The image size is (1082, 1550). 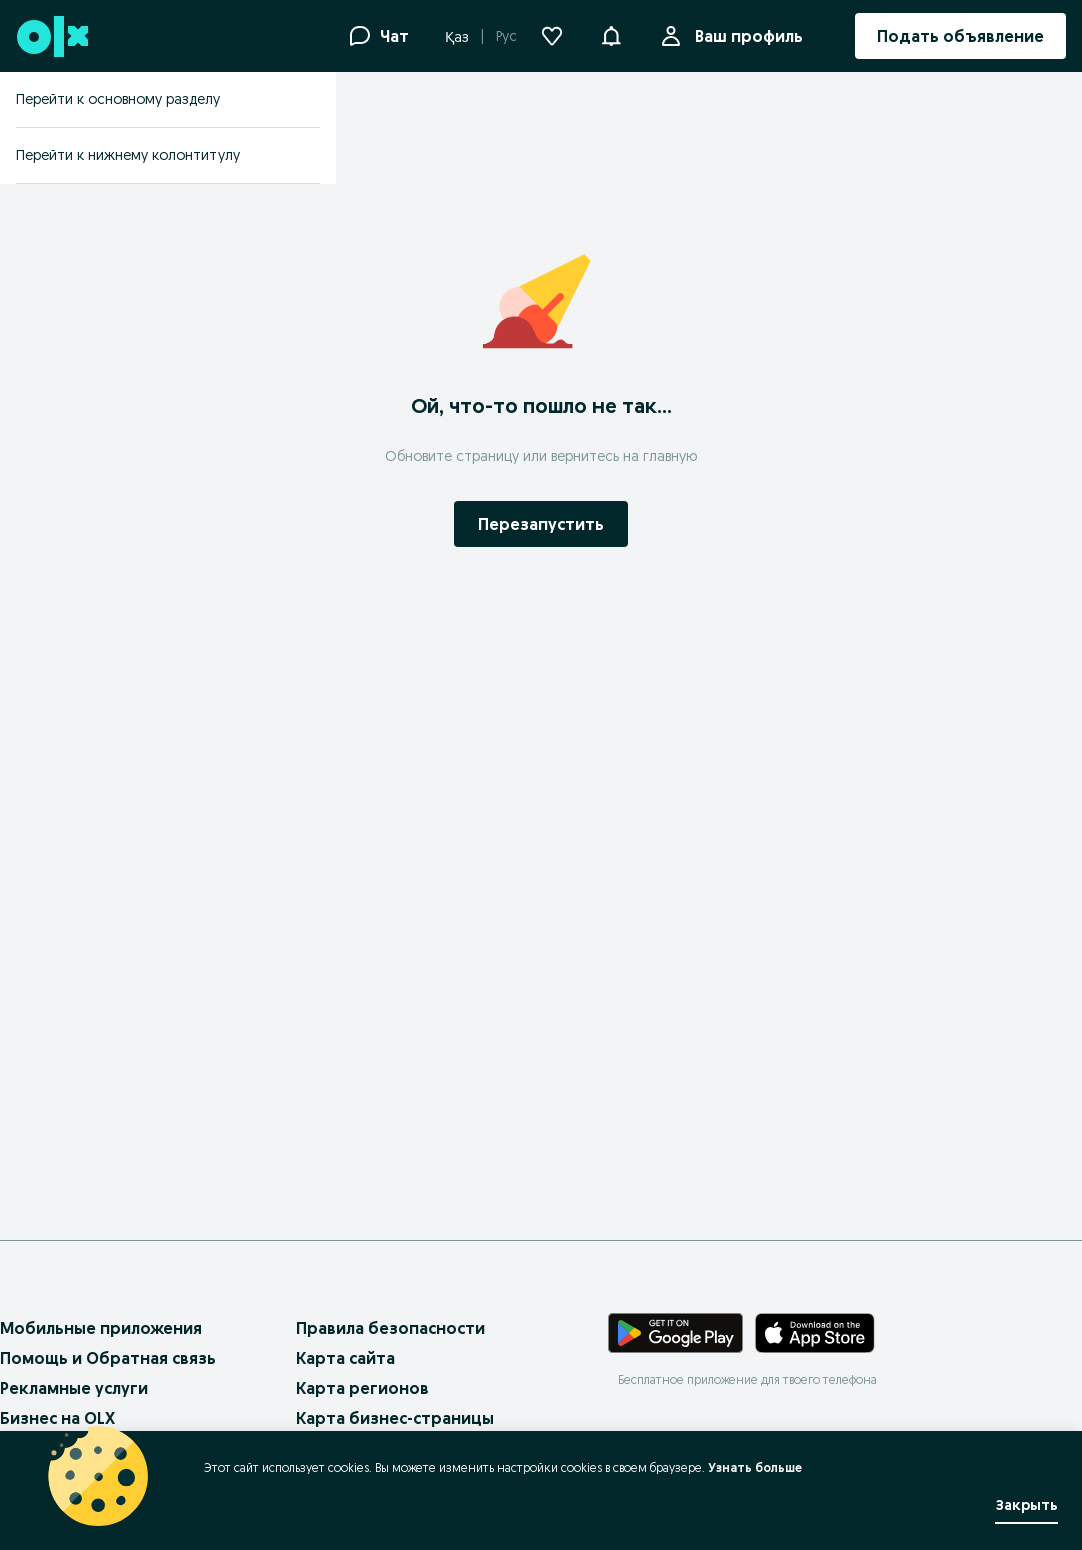 I want to click on Помощь и Обратная связь, so click(x=108, y=1358).